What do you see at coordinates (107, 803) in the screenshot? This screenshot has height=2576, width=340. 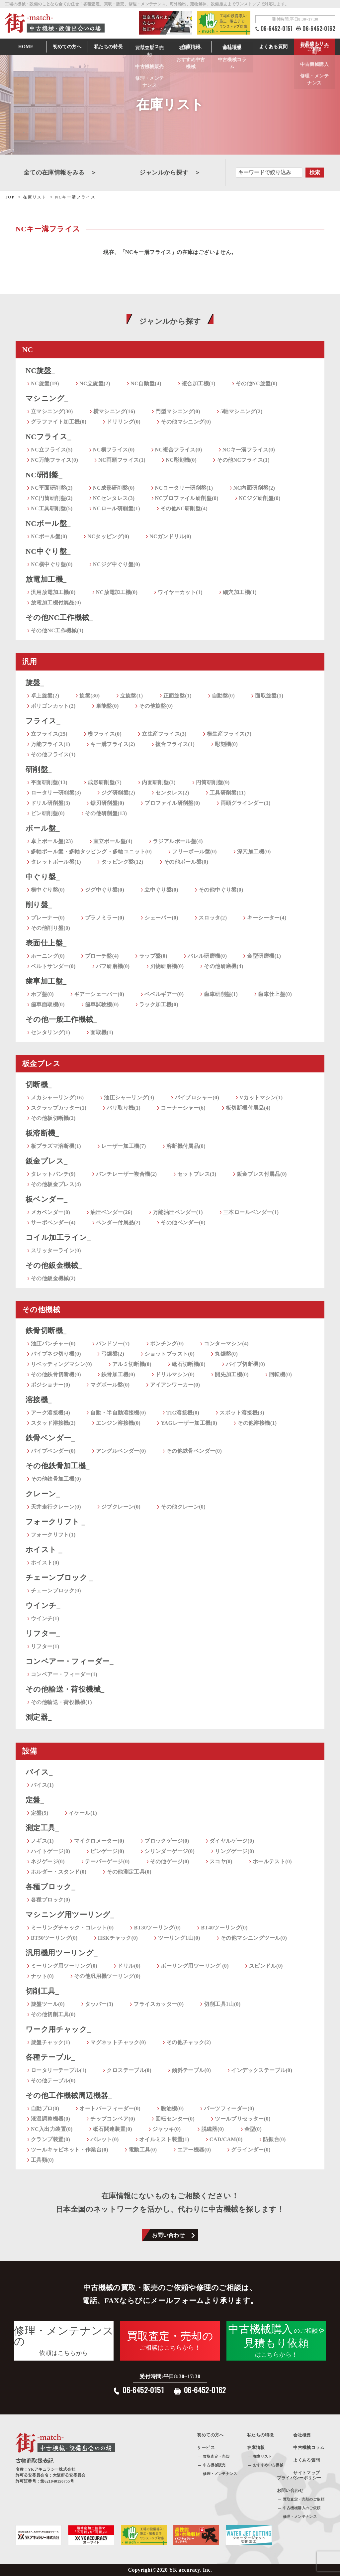 I see `鋸刃研削盤(0)` at bounding box center [107, 803].